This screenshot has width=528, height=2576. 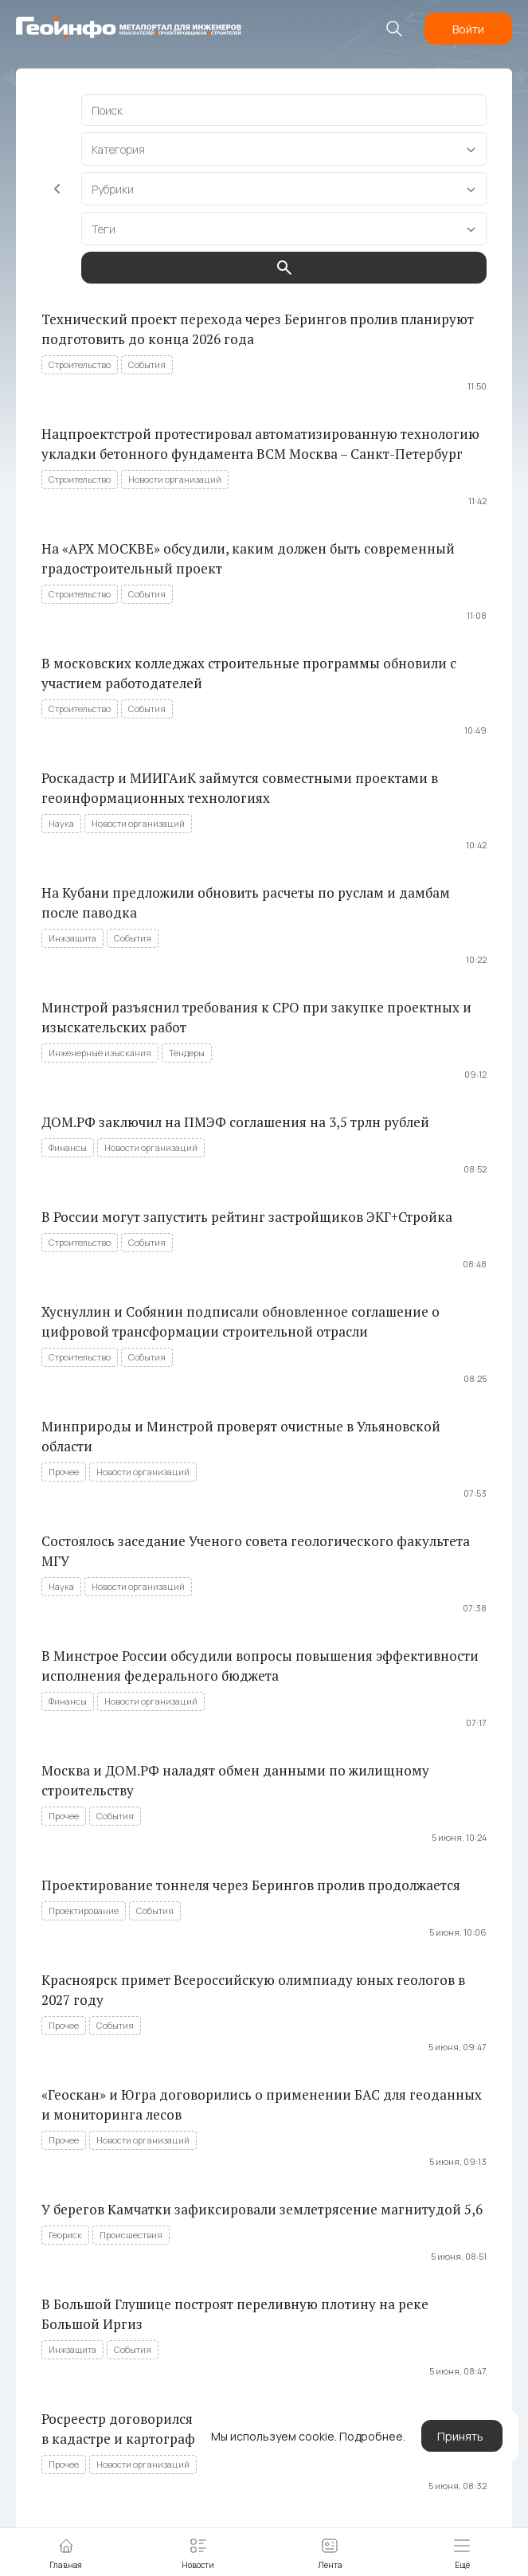 I want to click on Финансы, so click(x=68, y=1147).